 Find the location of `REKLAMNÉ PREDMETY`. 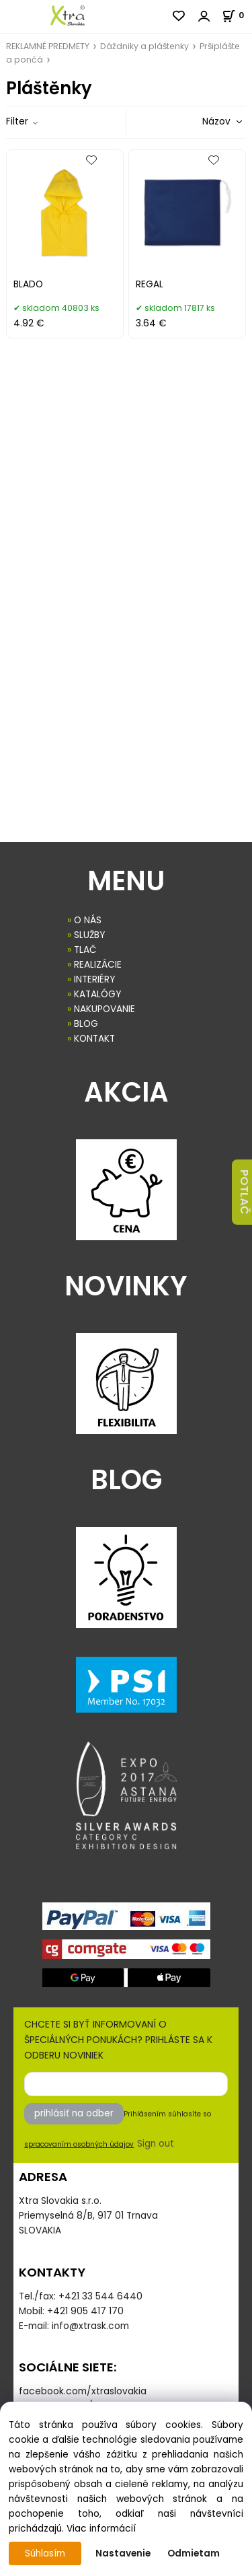

REKLAMNÉ PREDMETY is located at coordinates (47, 46).